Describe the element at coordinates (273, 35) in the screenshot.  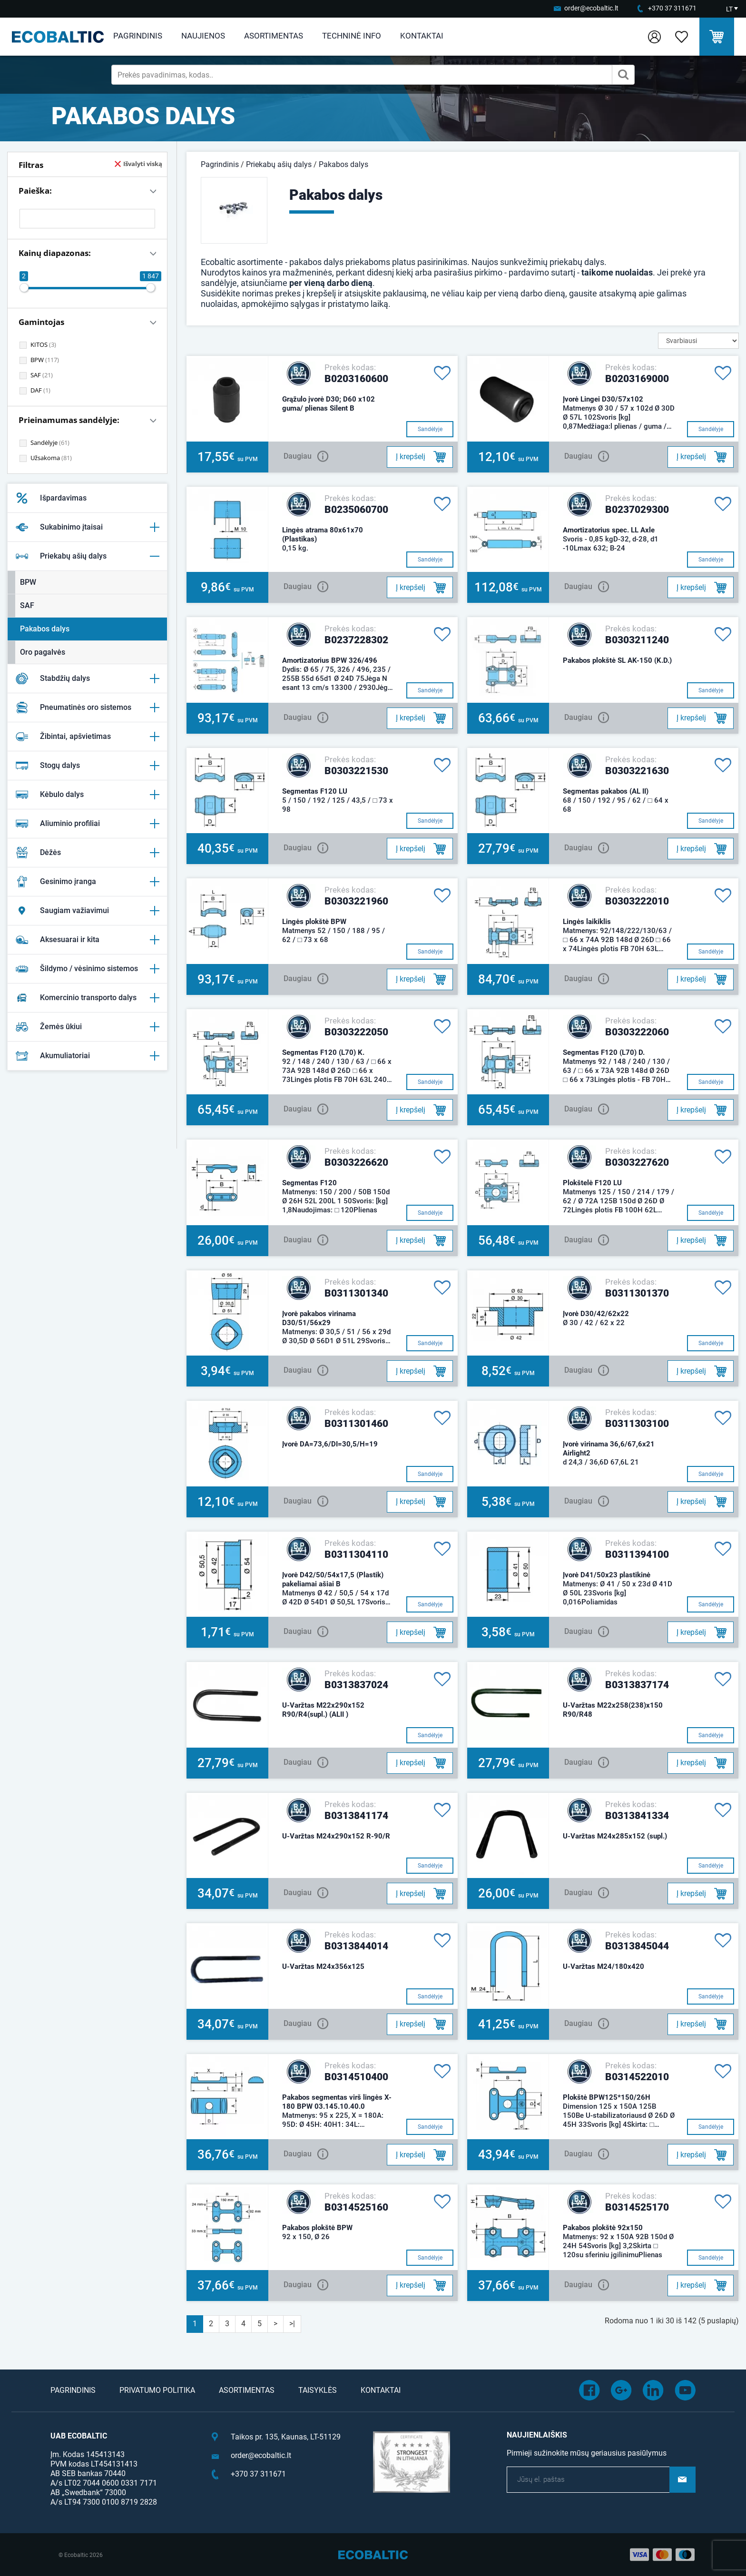
I see `Asortimentas` at that location.